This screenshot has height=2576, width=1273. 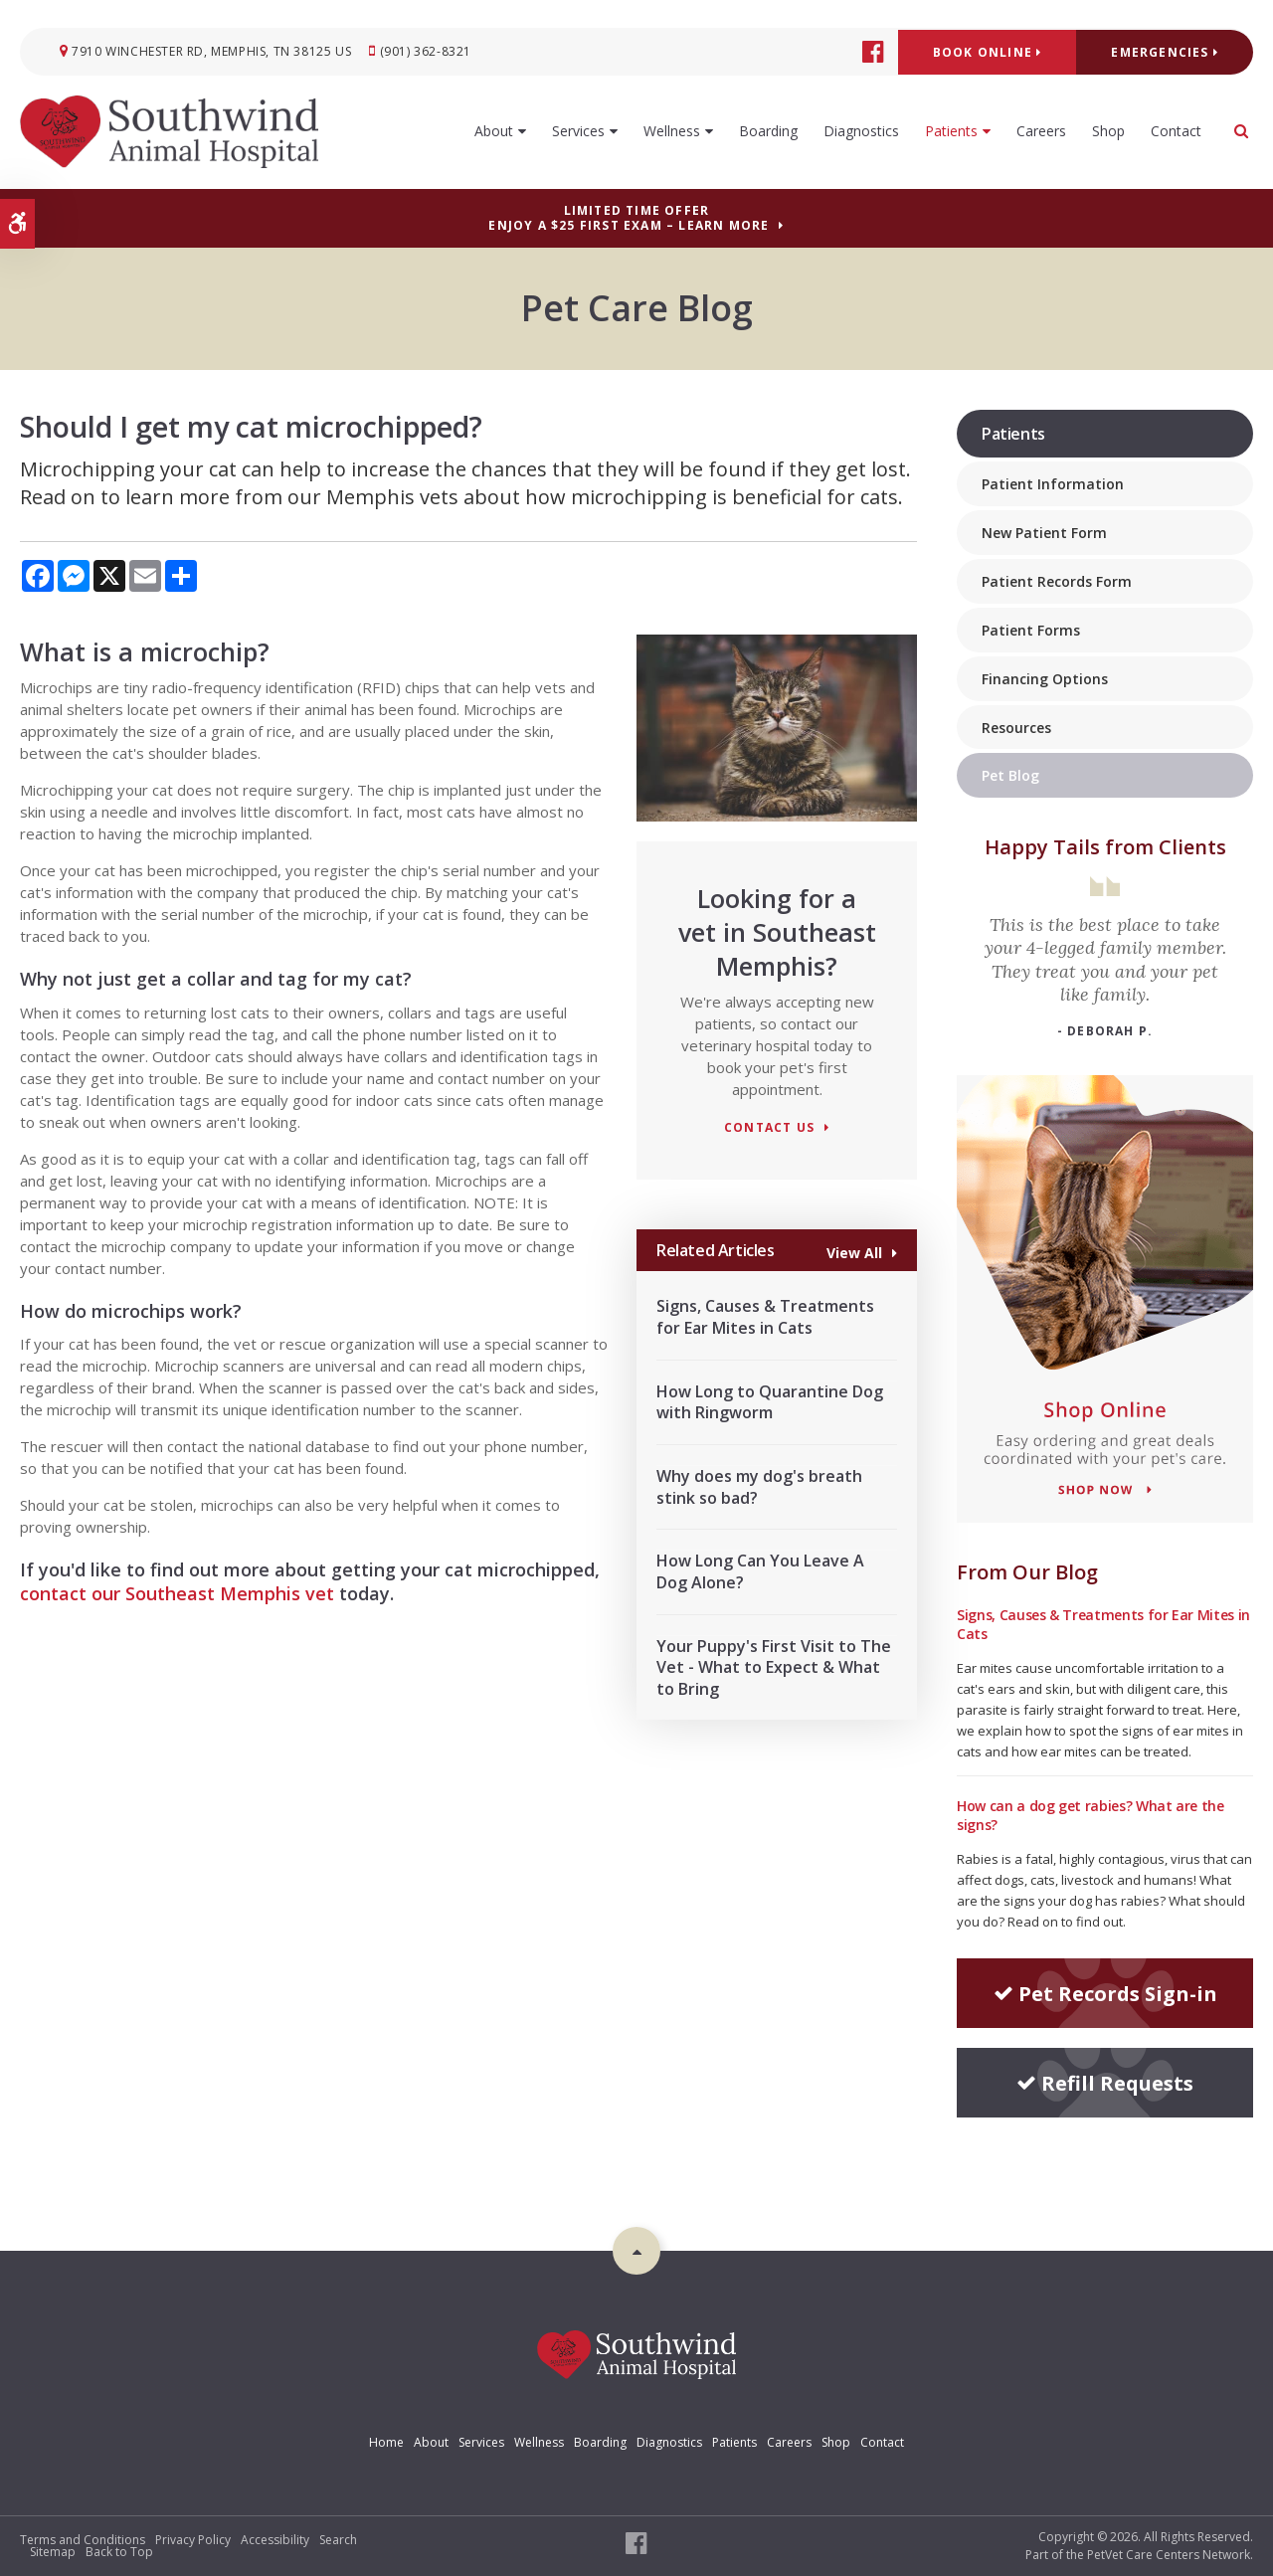 I want to click on Emergencies, so click(x=1164, y=52).